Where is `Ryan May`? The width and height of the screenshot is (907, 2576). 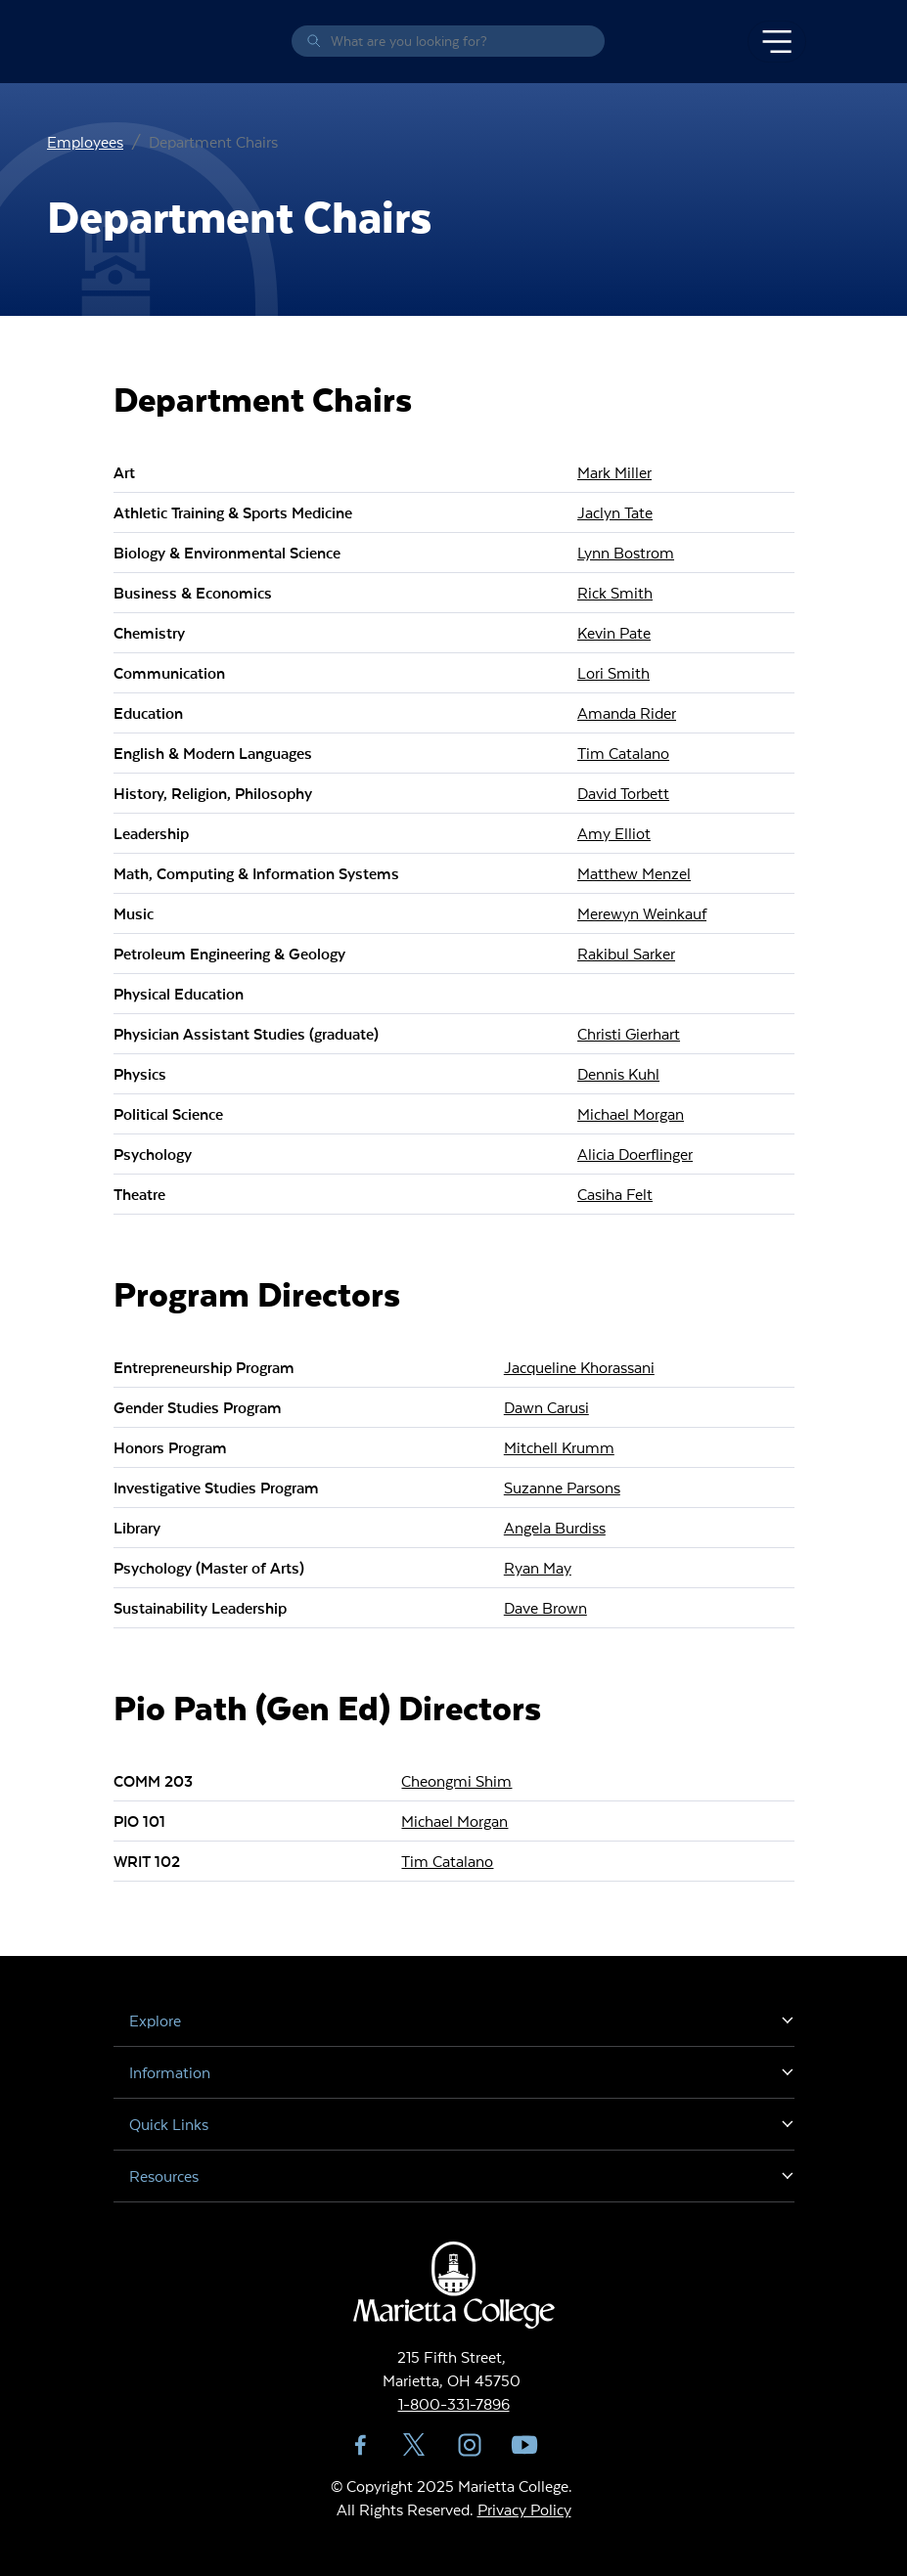 Ryan May is located at coordinates (537, 1567).